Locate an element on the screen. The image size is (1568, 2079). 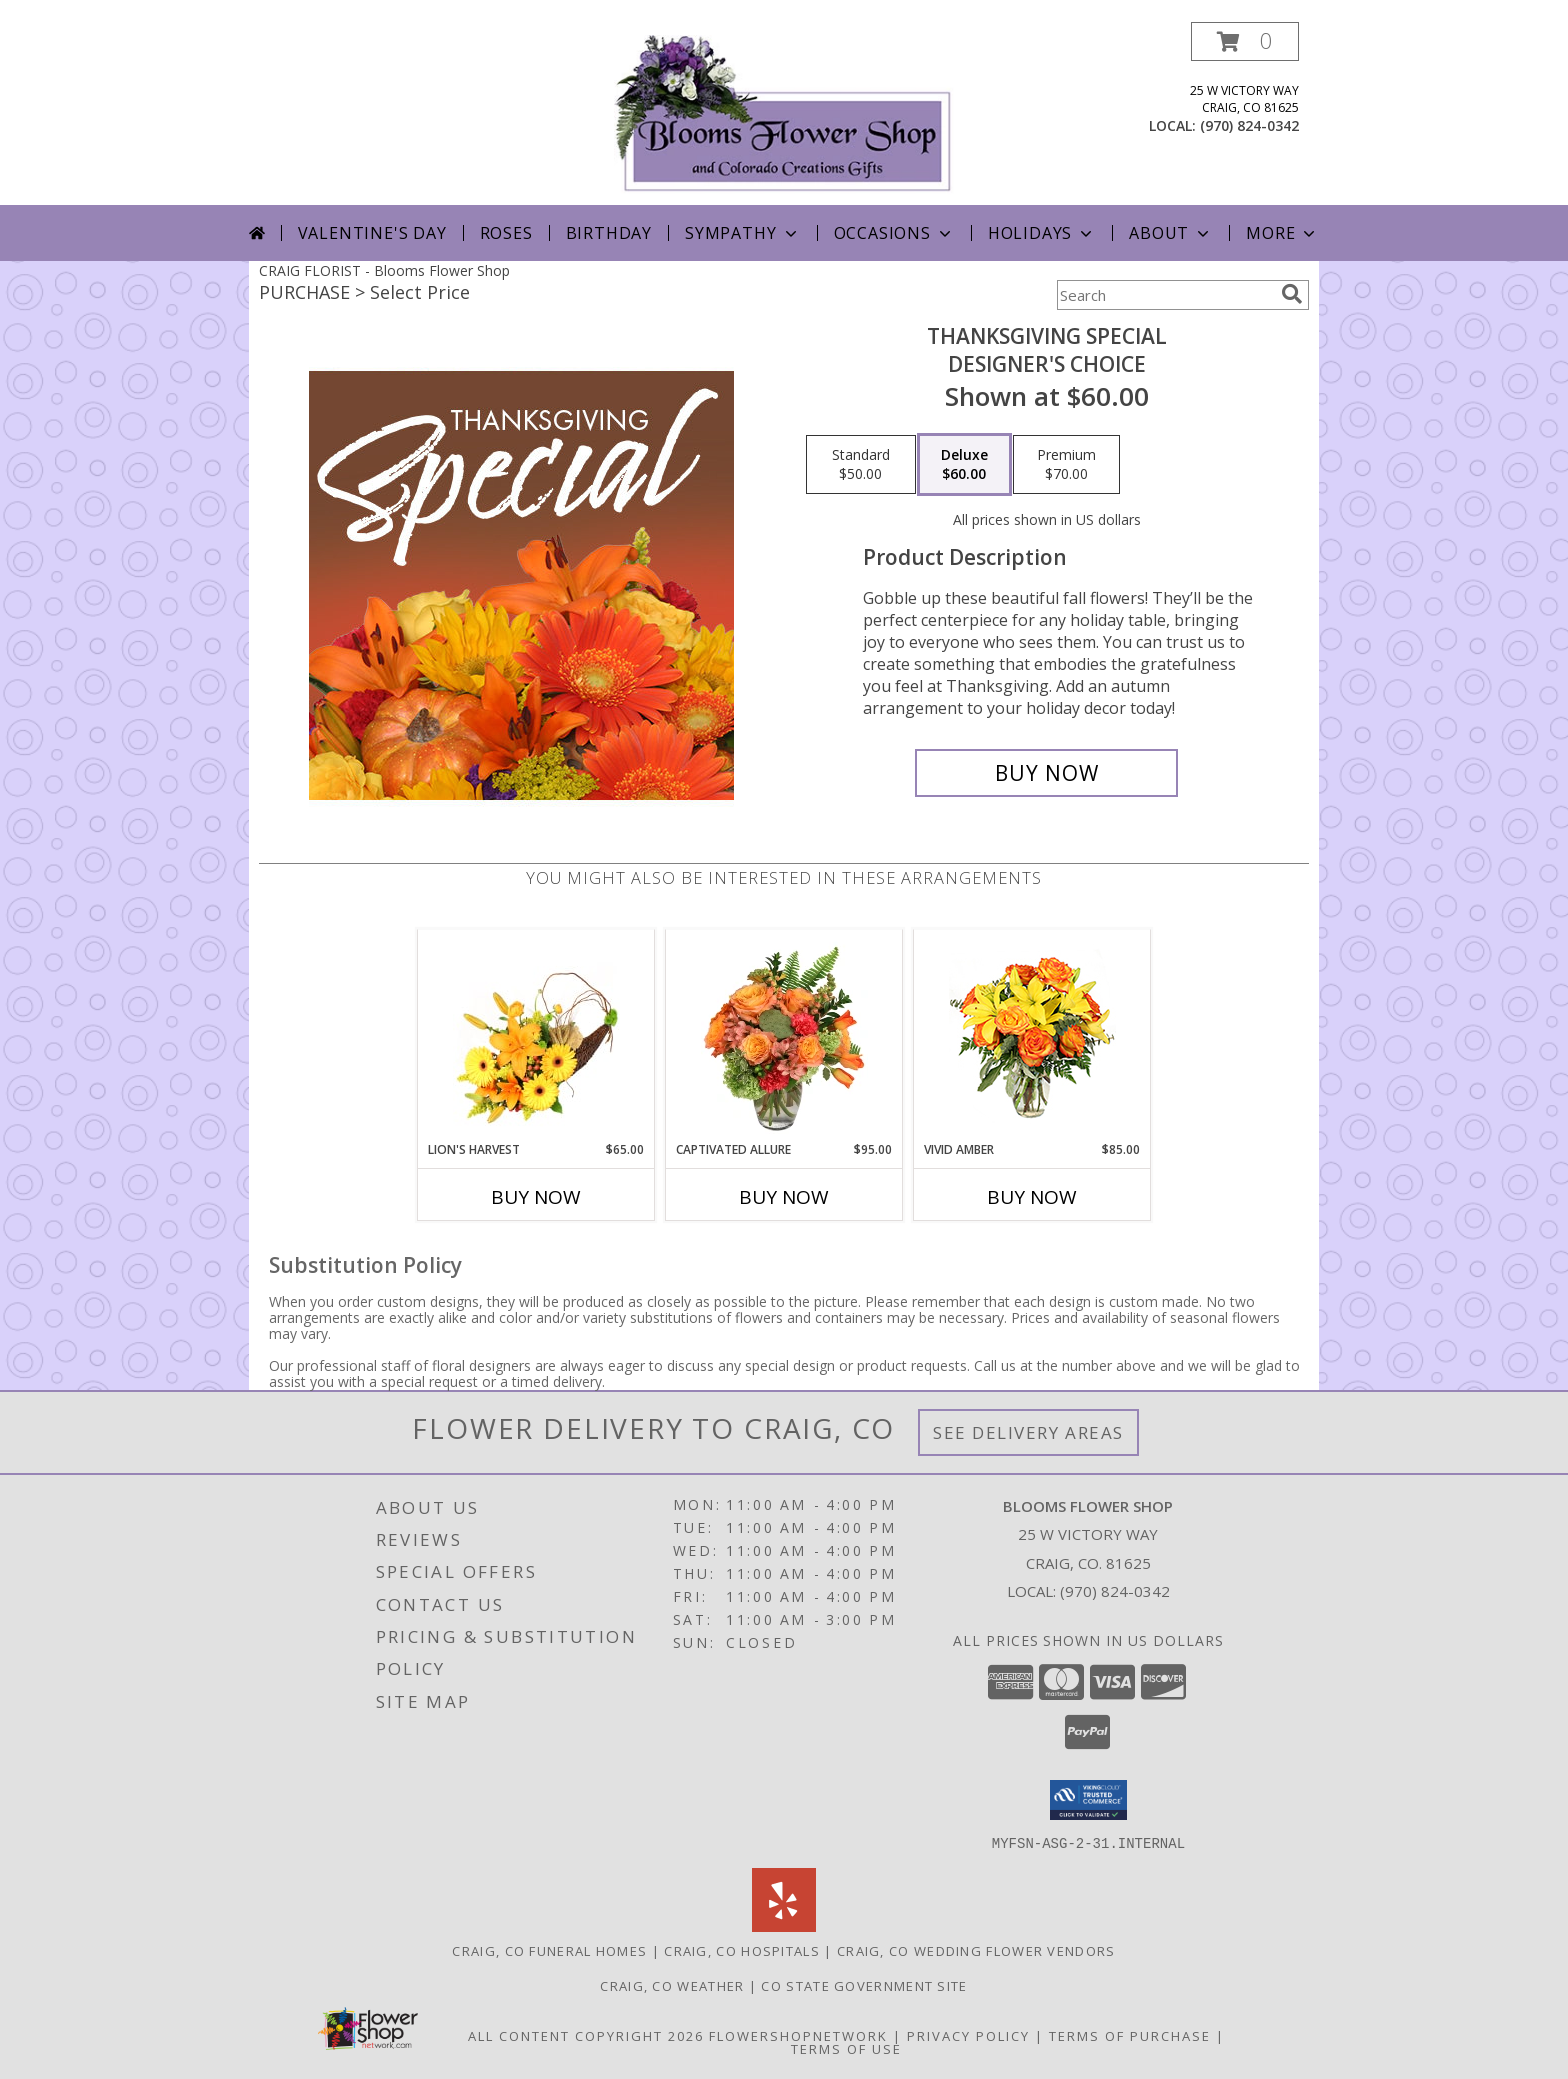
See Delivery Areas [See Where We Deliver] is located at coordinates (1028, 1432).